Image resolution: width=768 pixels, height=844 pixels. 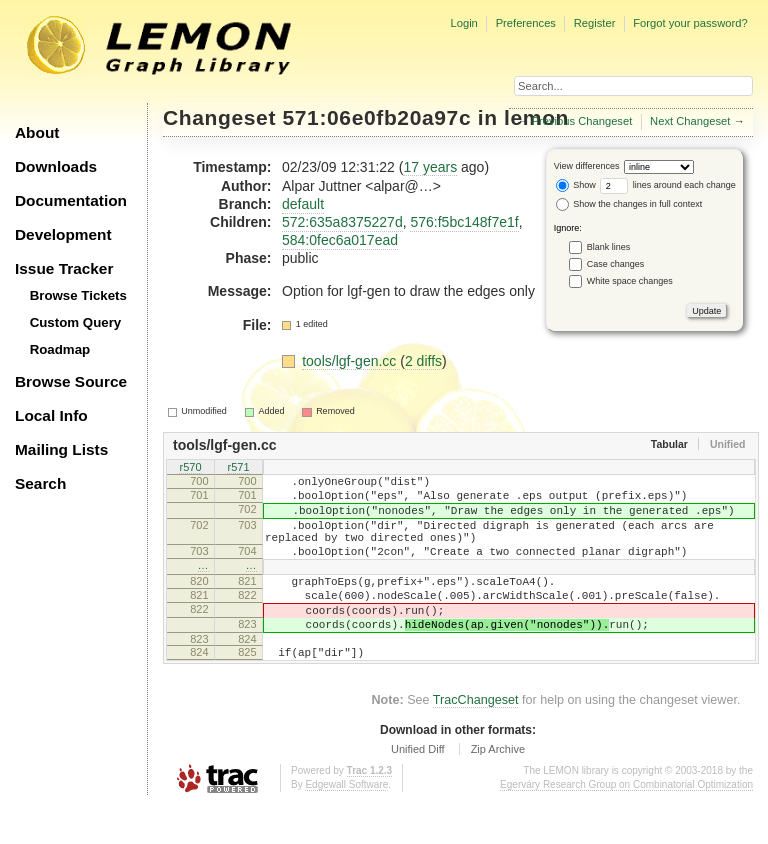 I want to click on 584:0fec6a017ead, so click(x=340, y=240).